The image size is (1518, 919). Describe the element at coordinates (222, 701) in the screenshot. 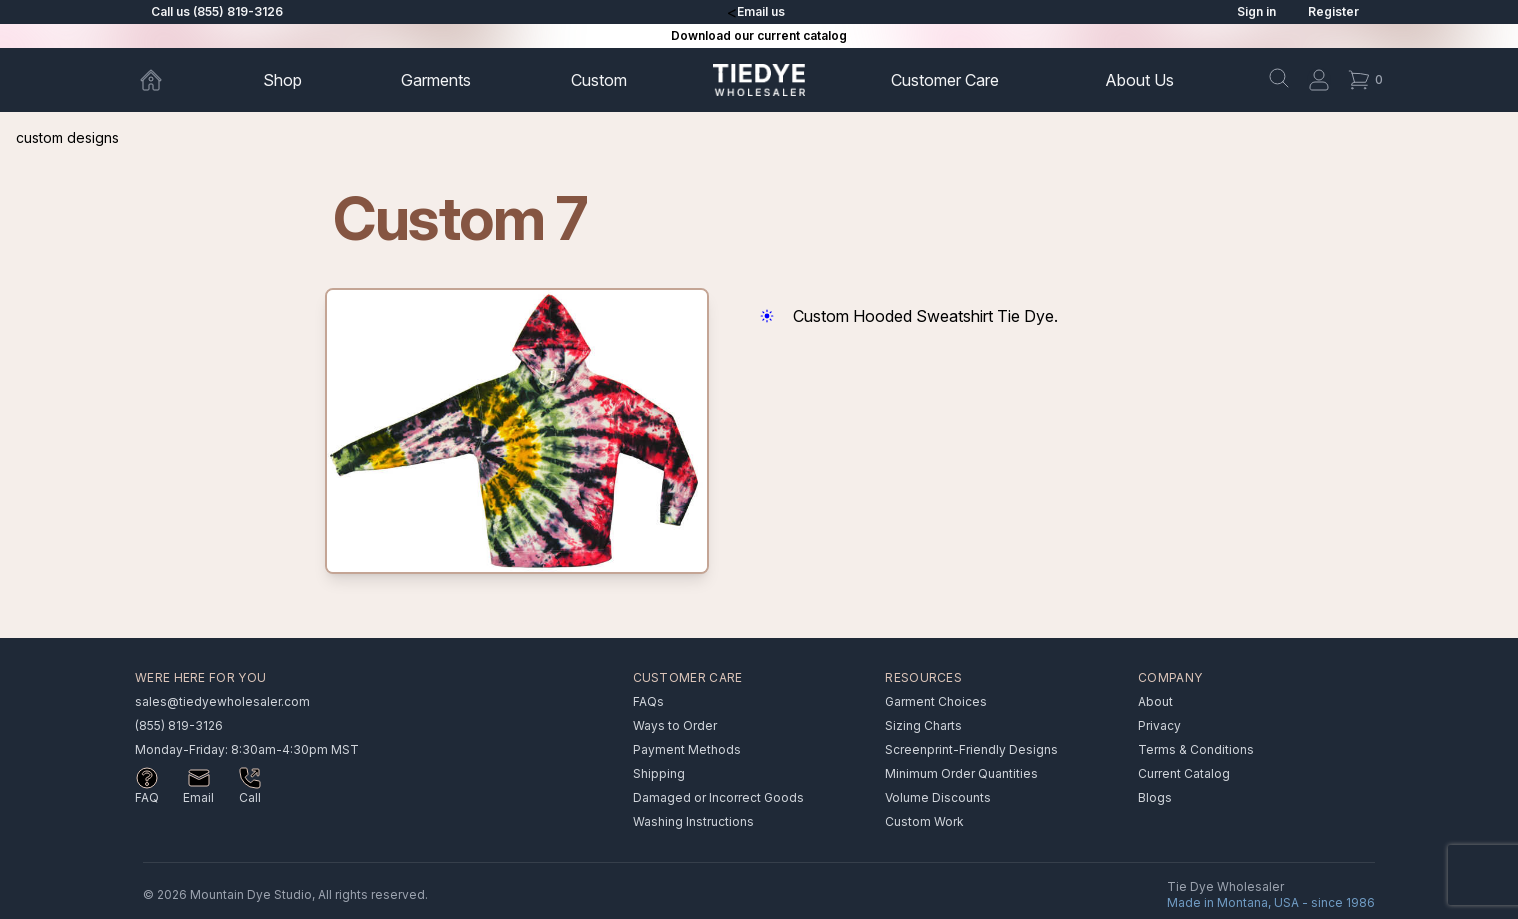

I see `sales@tiedyewholesaler.com` at that location.